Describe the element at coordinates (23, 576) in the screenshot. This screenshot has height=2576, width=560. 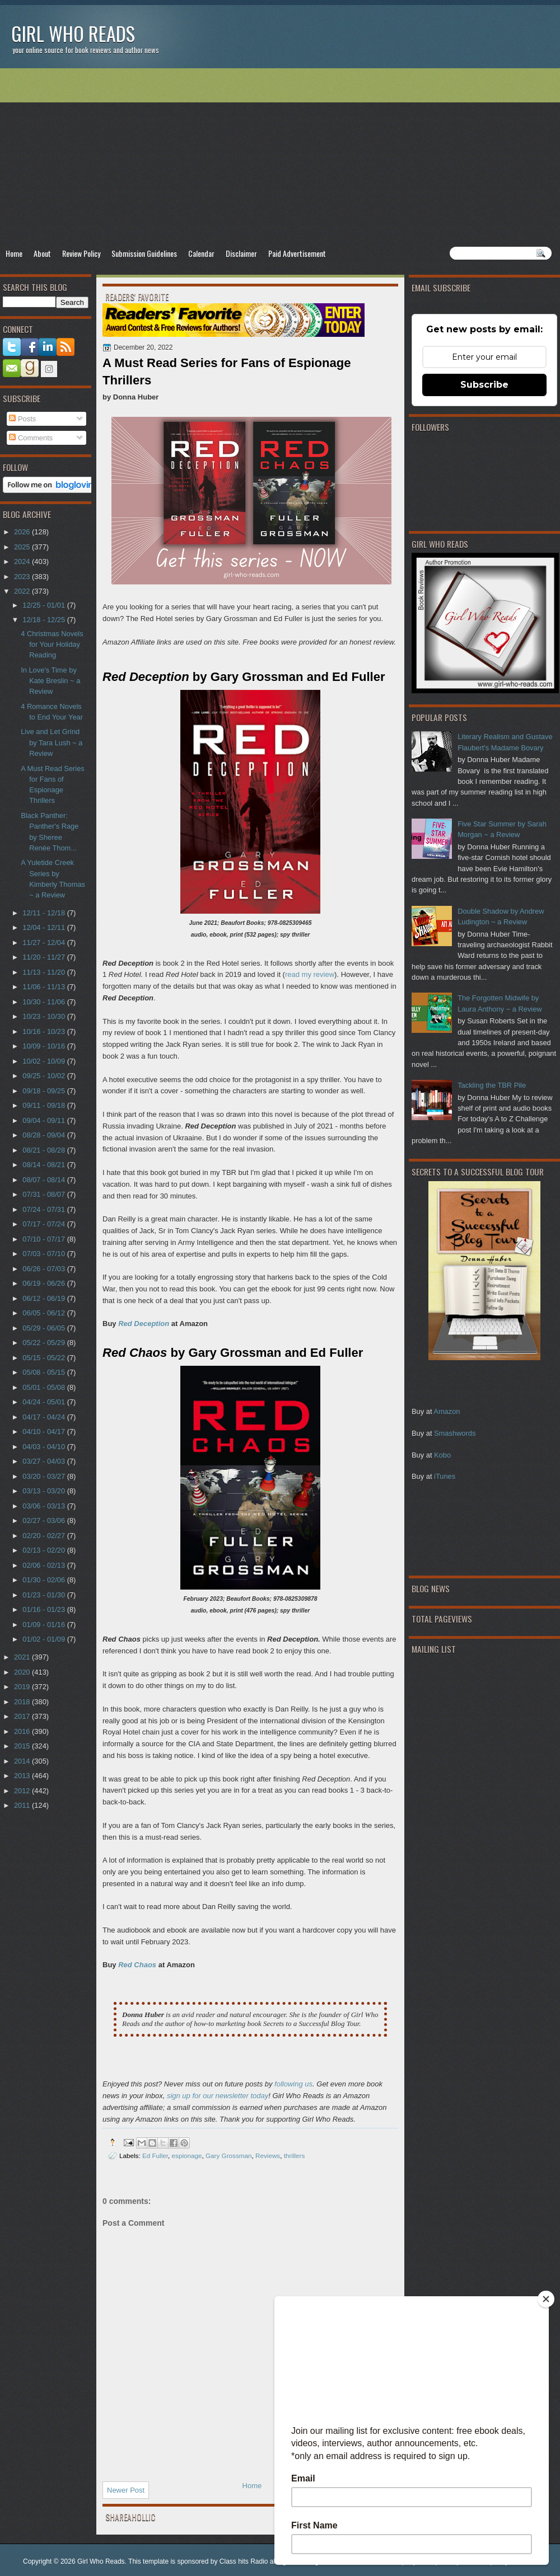
I see `2023` at that location.